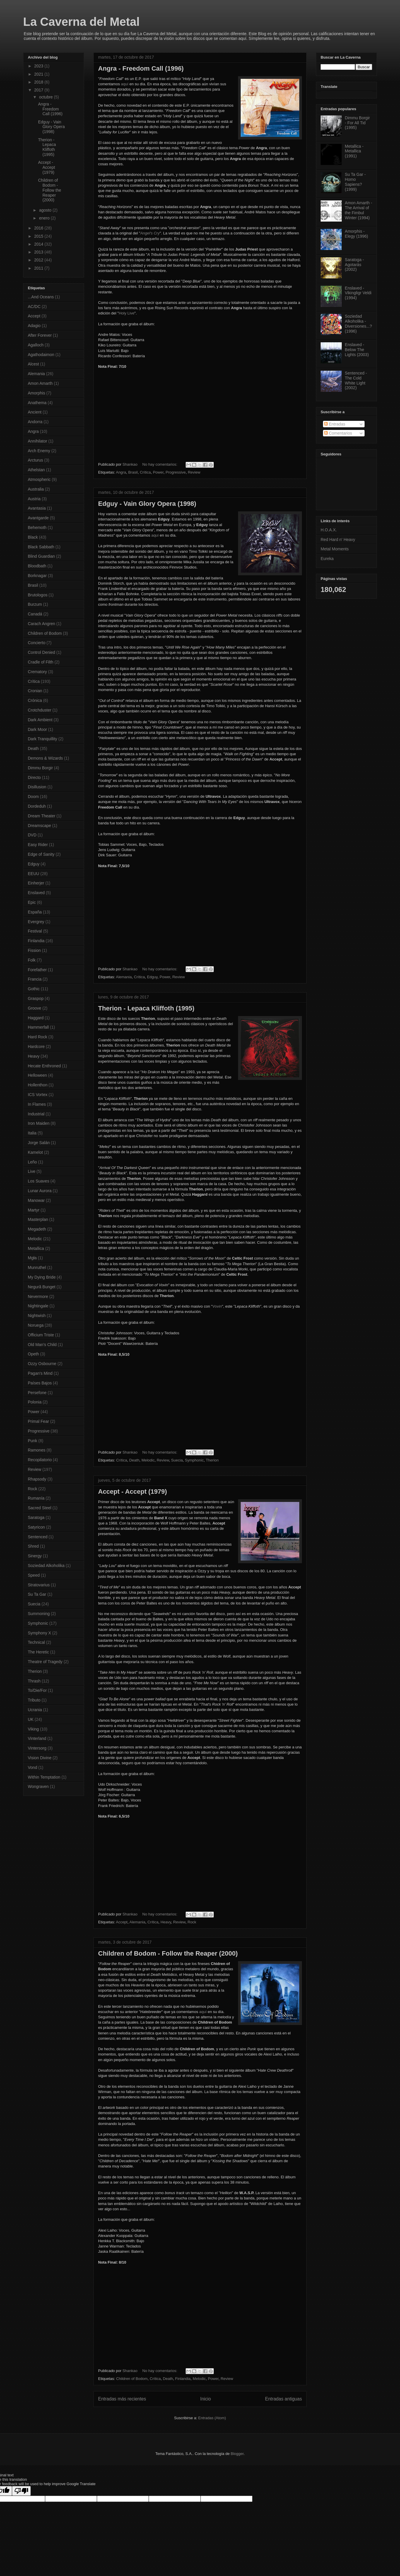 This screenshot has width=400, height=2576. Describe the element at coordinates (37, 969) in the screenshot. I see `Forefather` at that location.